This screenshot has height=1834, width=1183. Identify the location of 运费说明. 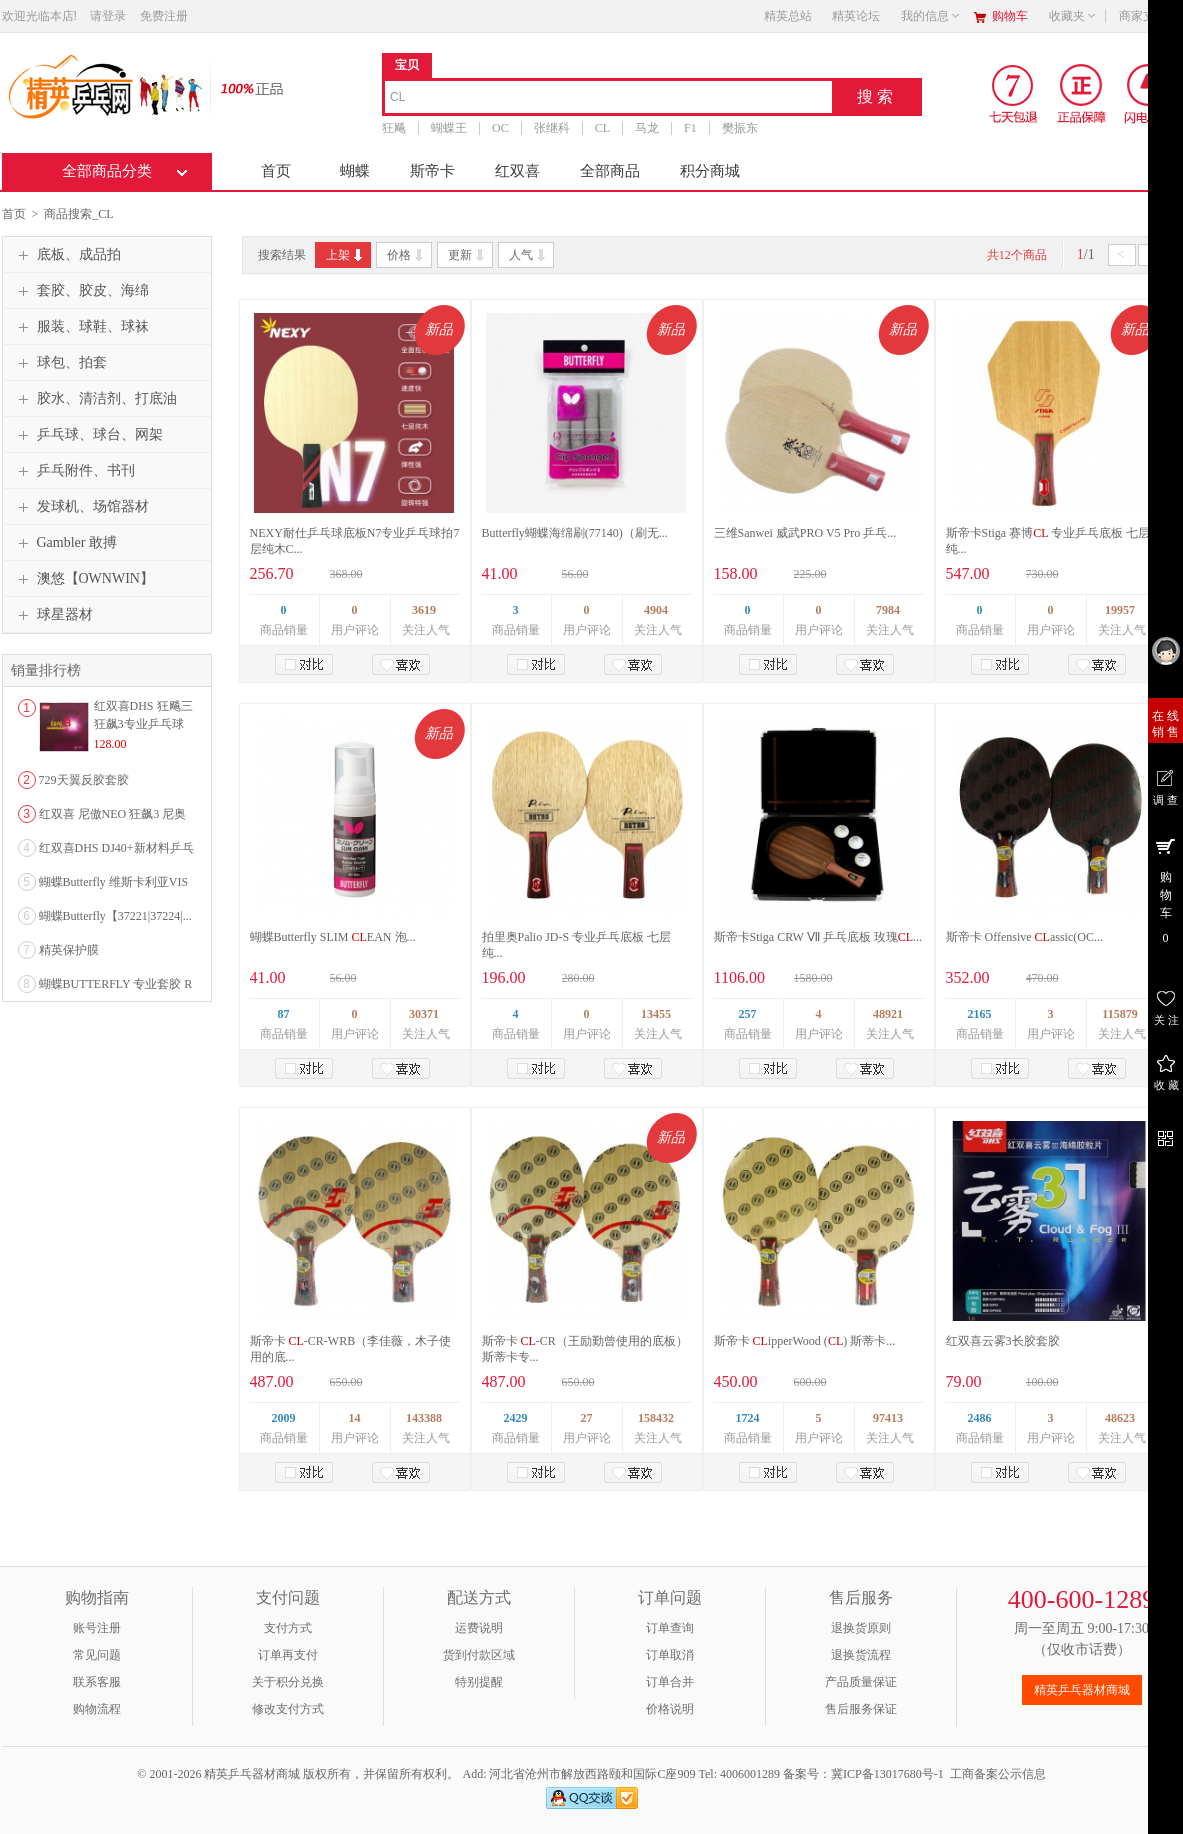
(479, 1628).